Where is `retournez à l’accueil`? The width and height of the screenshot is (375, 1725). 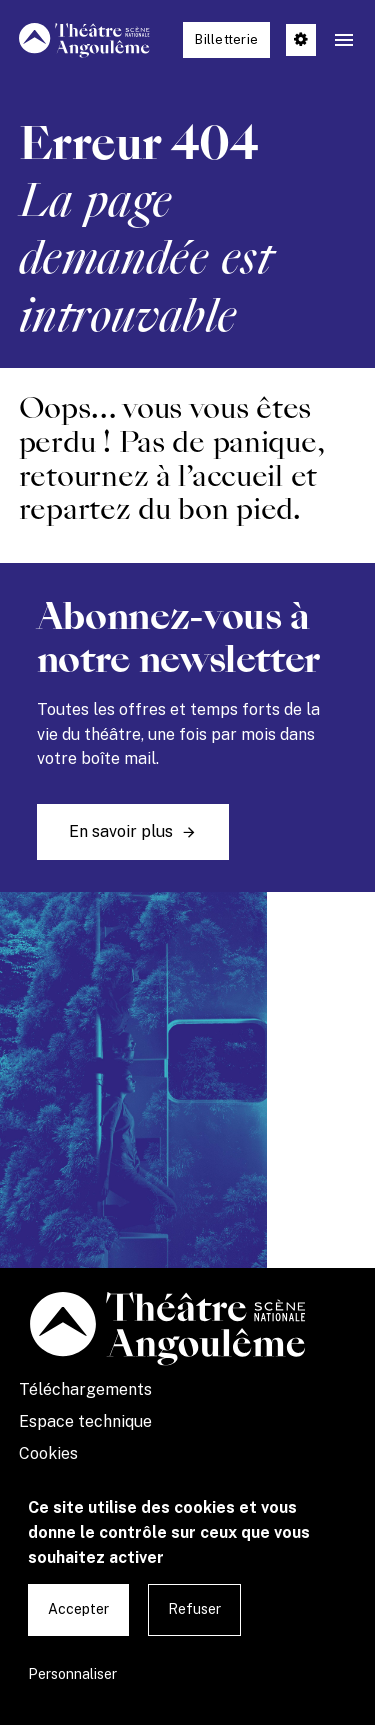
retournez à l’accueil is located at coordinates (151, 476).